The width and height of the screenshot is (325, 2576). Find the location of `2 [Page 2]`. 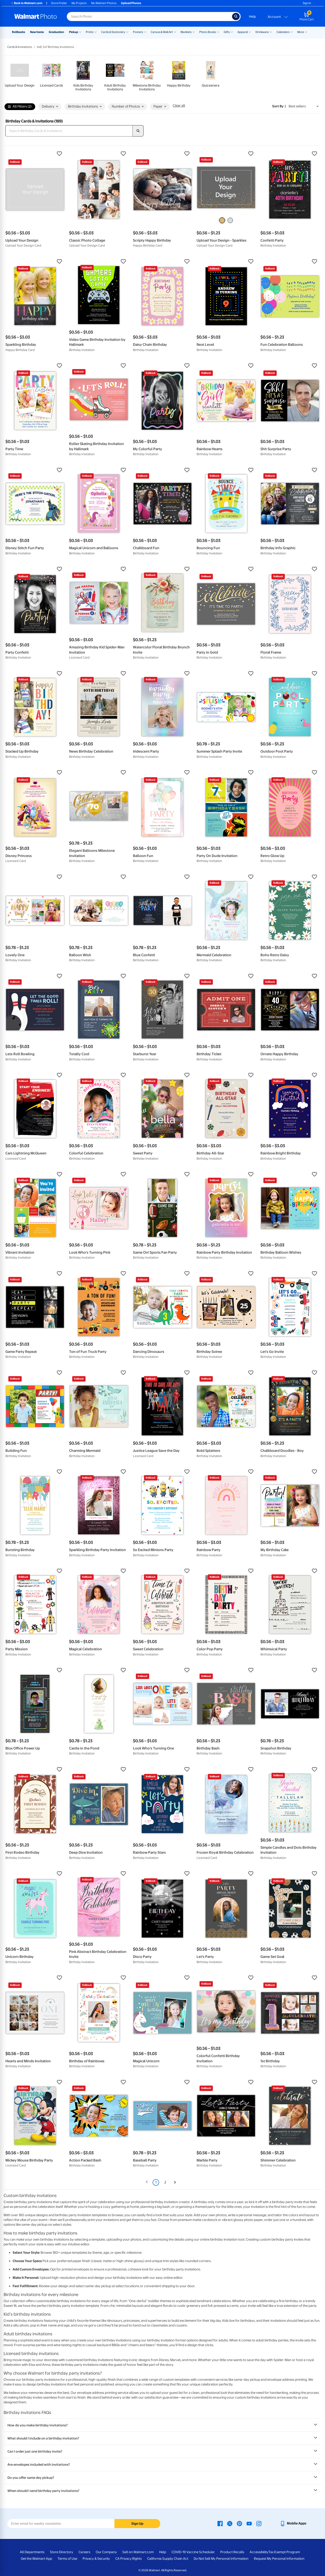

2 [Page 2] is located at coordinates (165, 2182).